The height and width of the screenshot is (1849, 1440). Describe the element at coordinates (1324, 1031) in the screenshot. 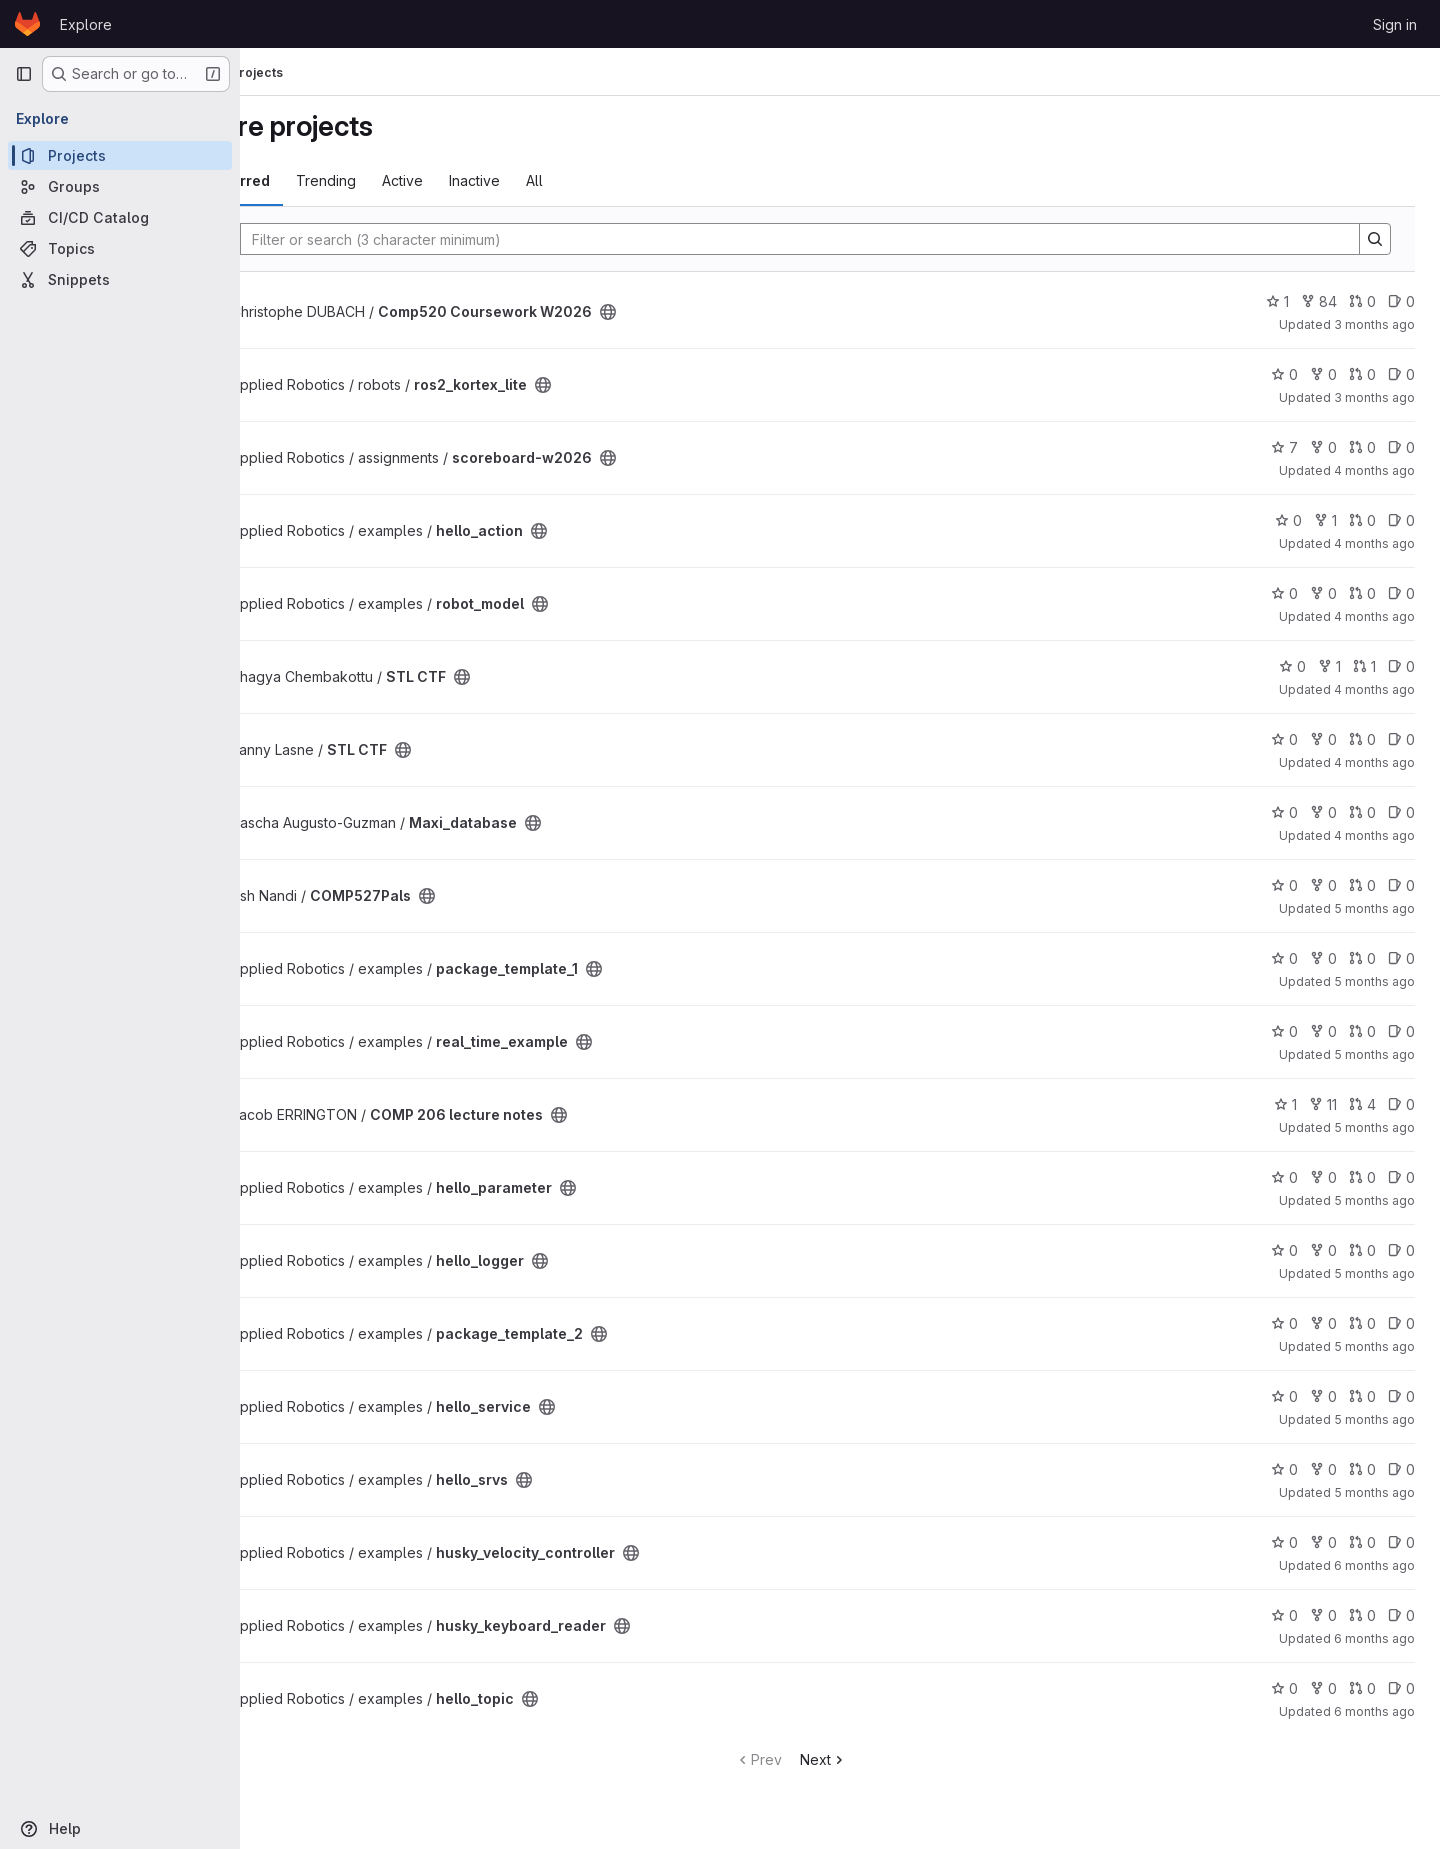

I see `0 [real_time_example has 0 forks]` at that location.